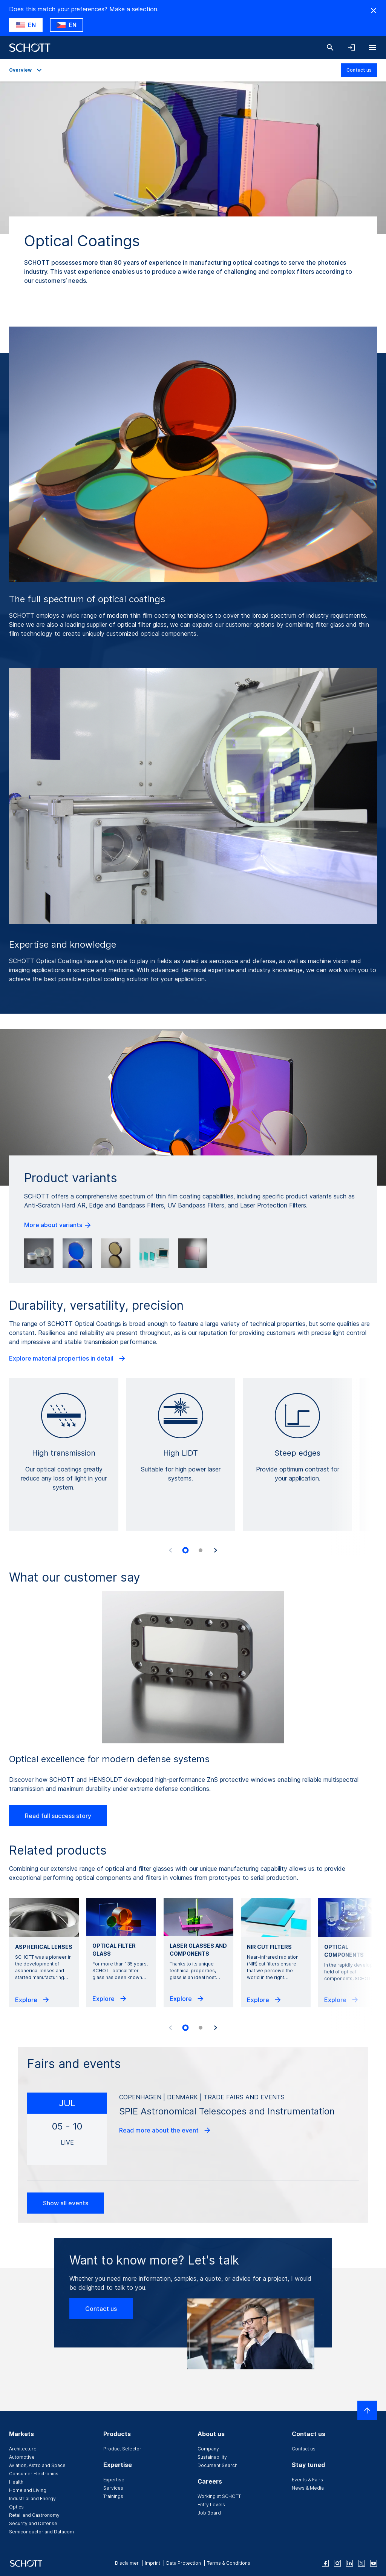 Image resolution: width=386 pixels, height=2576 pixels. Describe the element at coordinates (349, 2563) in the screenshot. I see `[linkedin]` at that location.